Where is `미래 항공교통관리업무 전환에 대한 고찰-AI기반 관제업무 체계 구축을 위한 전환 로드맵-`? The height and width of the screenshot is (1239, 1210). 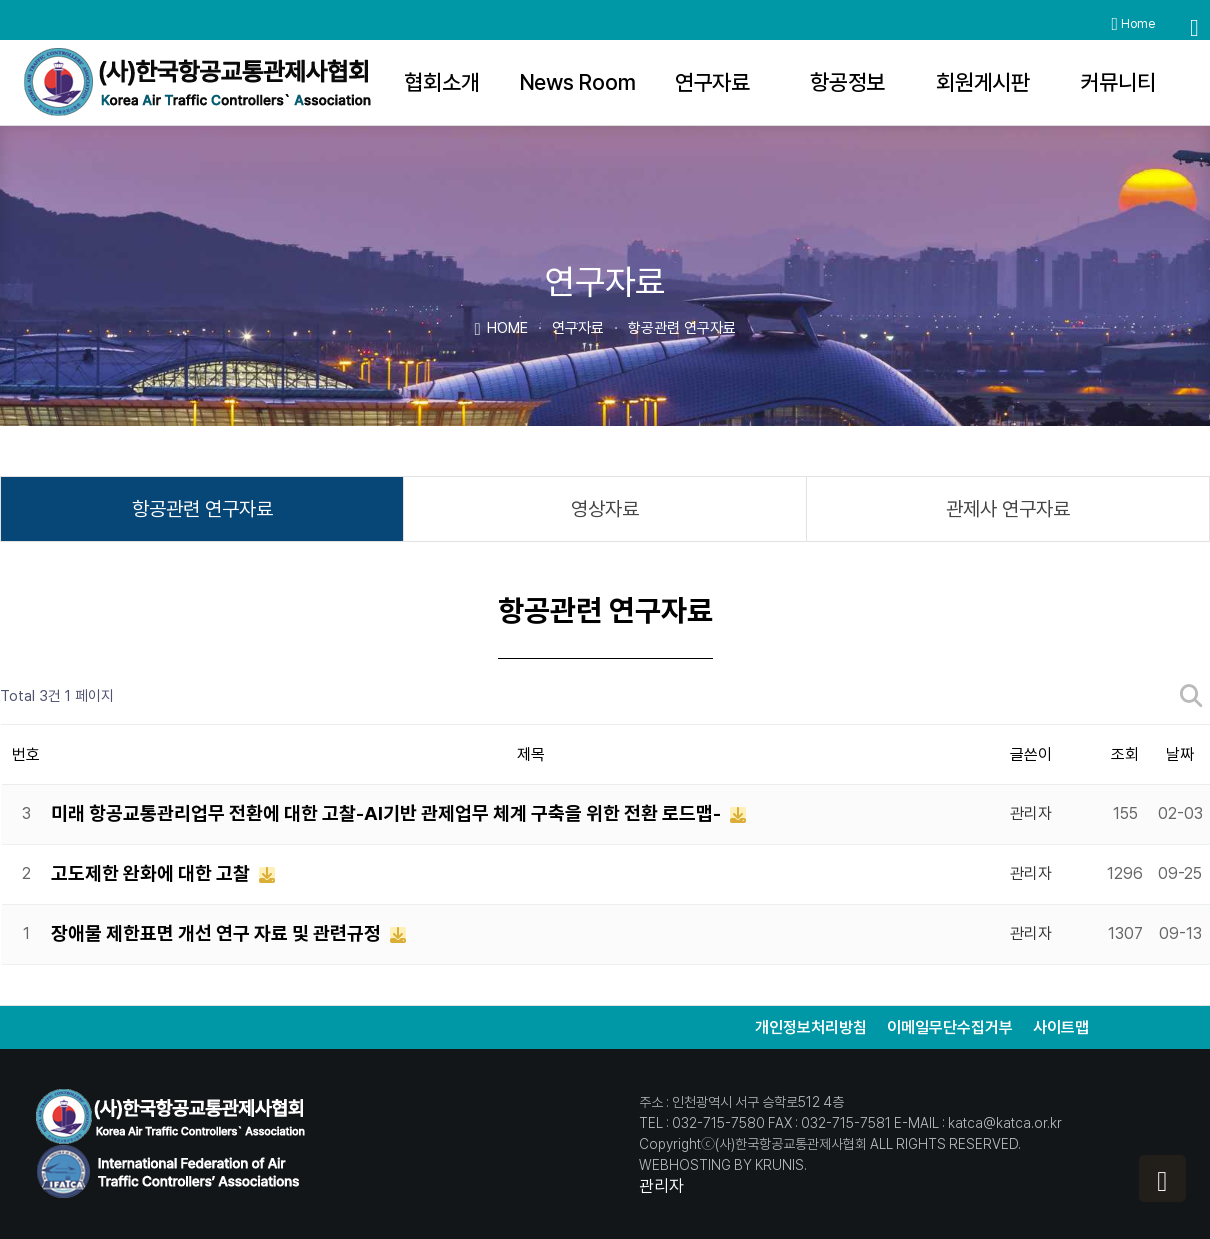 미래 항공교통관리업무 전환에 대한 고찰-AI기반 관제업무 체계 구축을 위한 전환 로드맵- is located at coordinates (388, 813).